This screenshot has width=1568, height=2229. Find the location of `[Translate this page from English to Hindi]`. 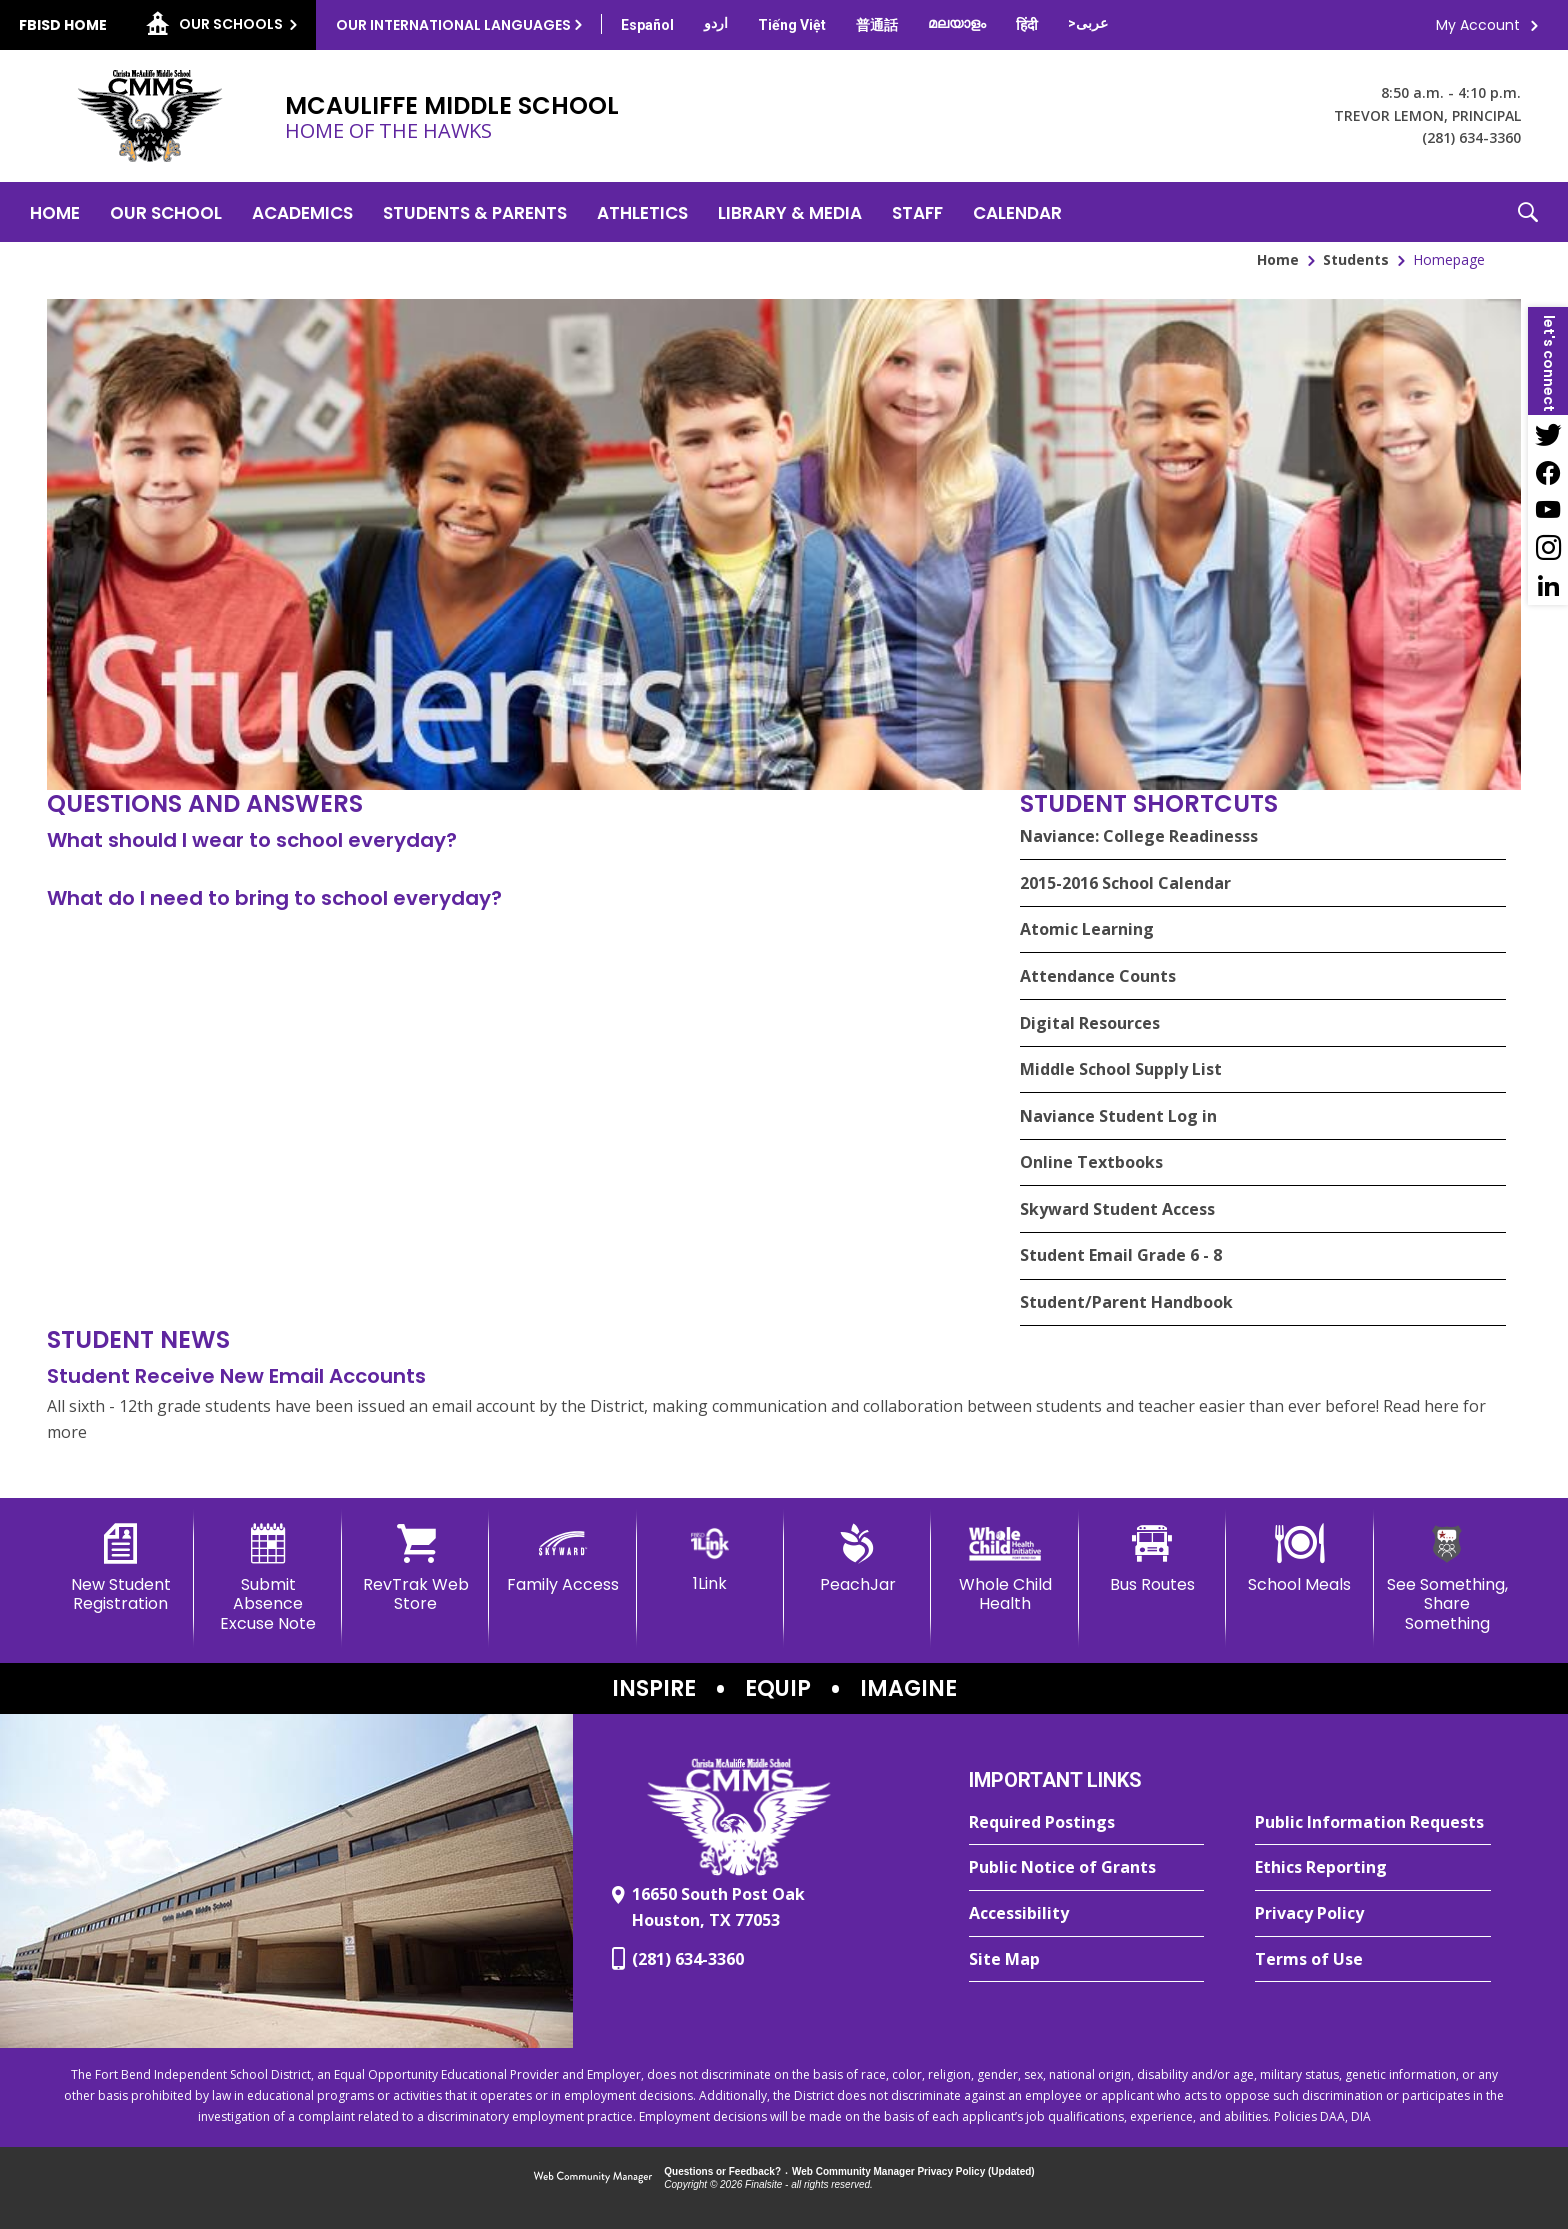

[Translate this page from English to Hindi] is located at coordinates (1027, 25).